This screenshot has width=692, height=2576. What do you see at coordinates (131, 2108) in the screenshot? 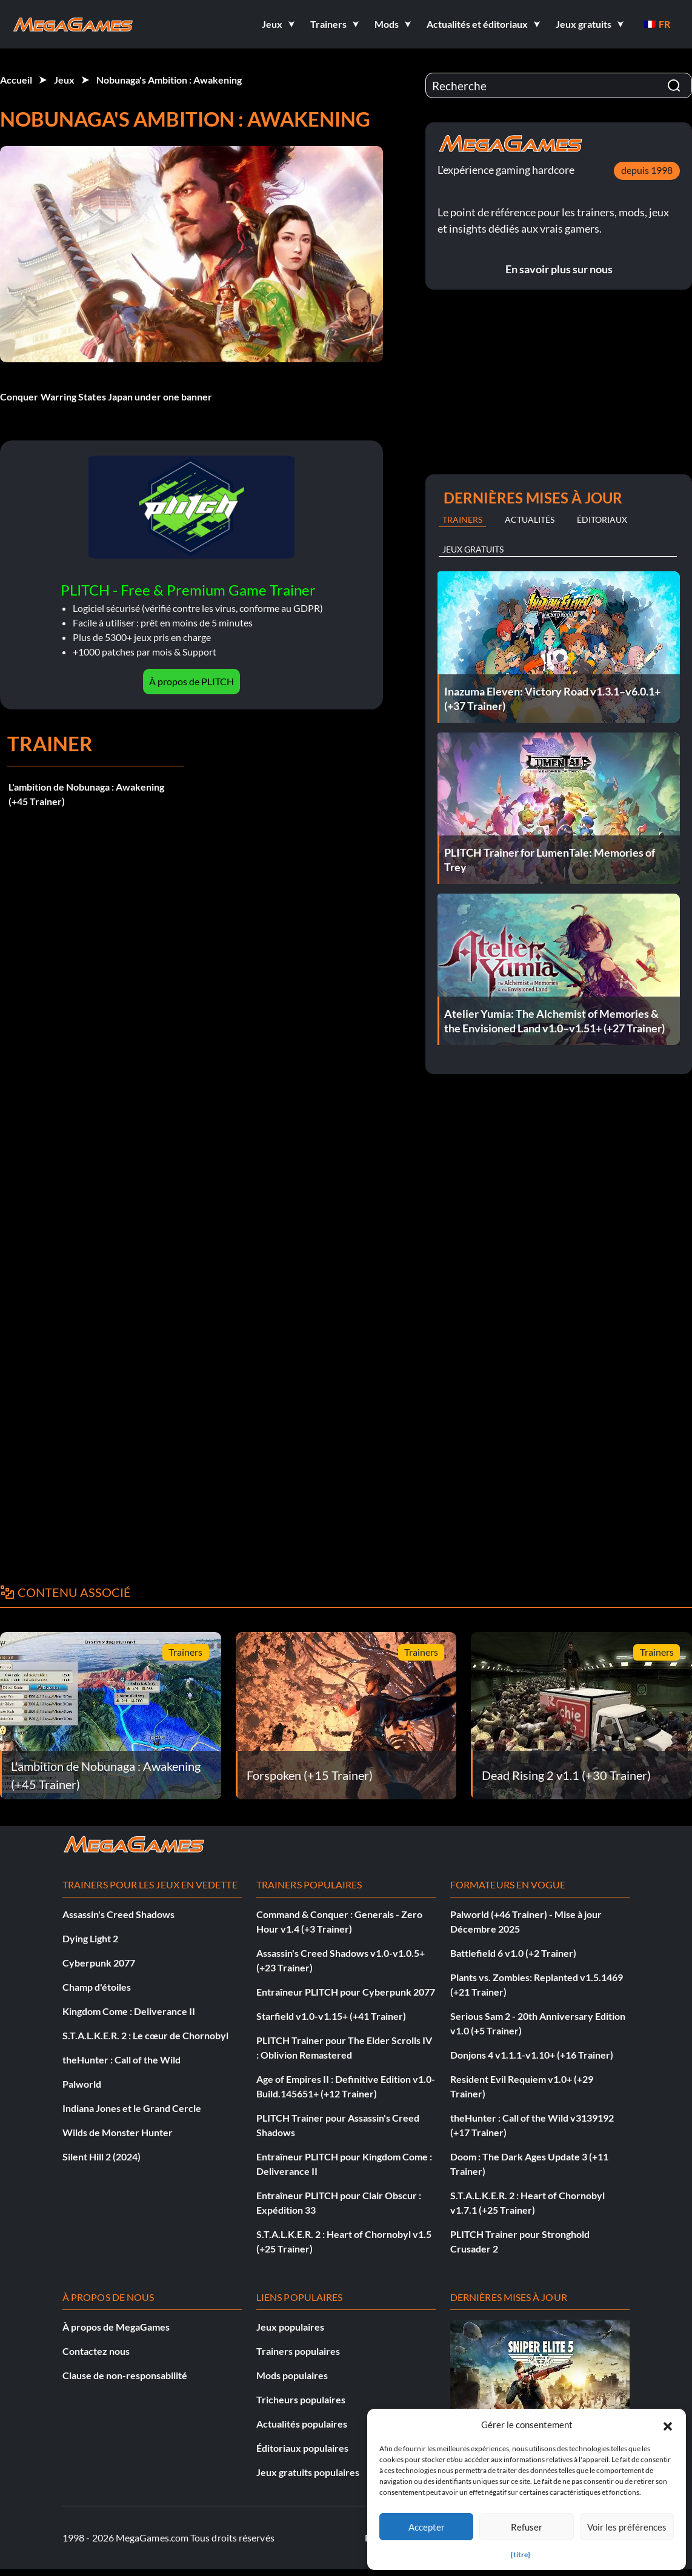
I see `Indiana Jones et le Grand Cercle` at bounding box center [131, 2108].